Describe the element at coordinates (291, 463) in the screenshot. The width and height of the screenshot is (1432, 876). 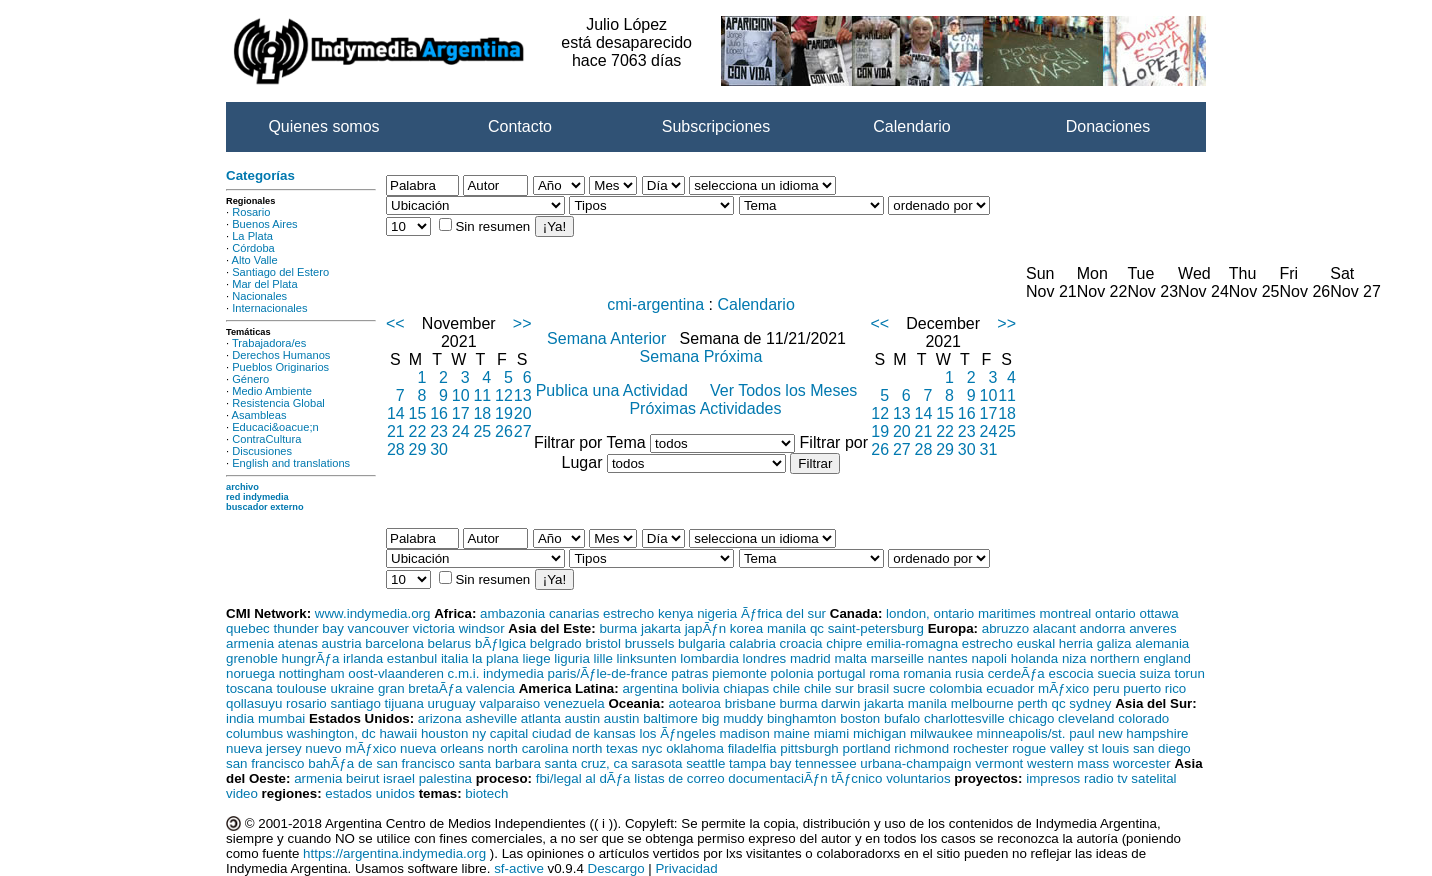
I see `English and translations` at that location.